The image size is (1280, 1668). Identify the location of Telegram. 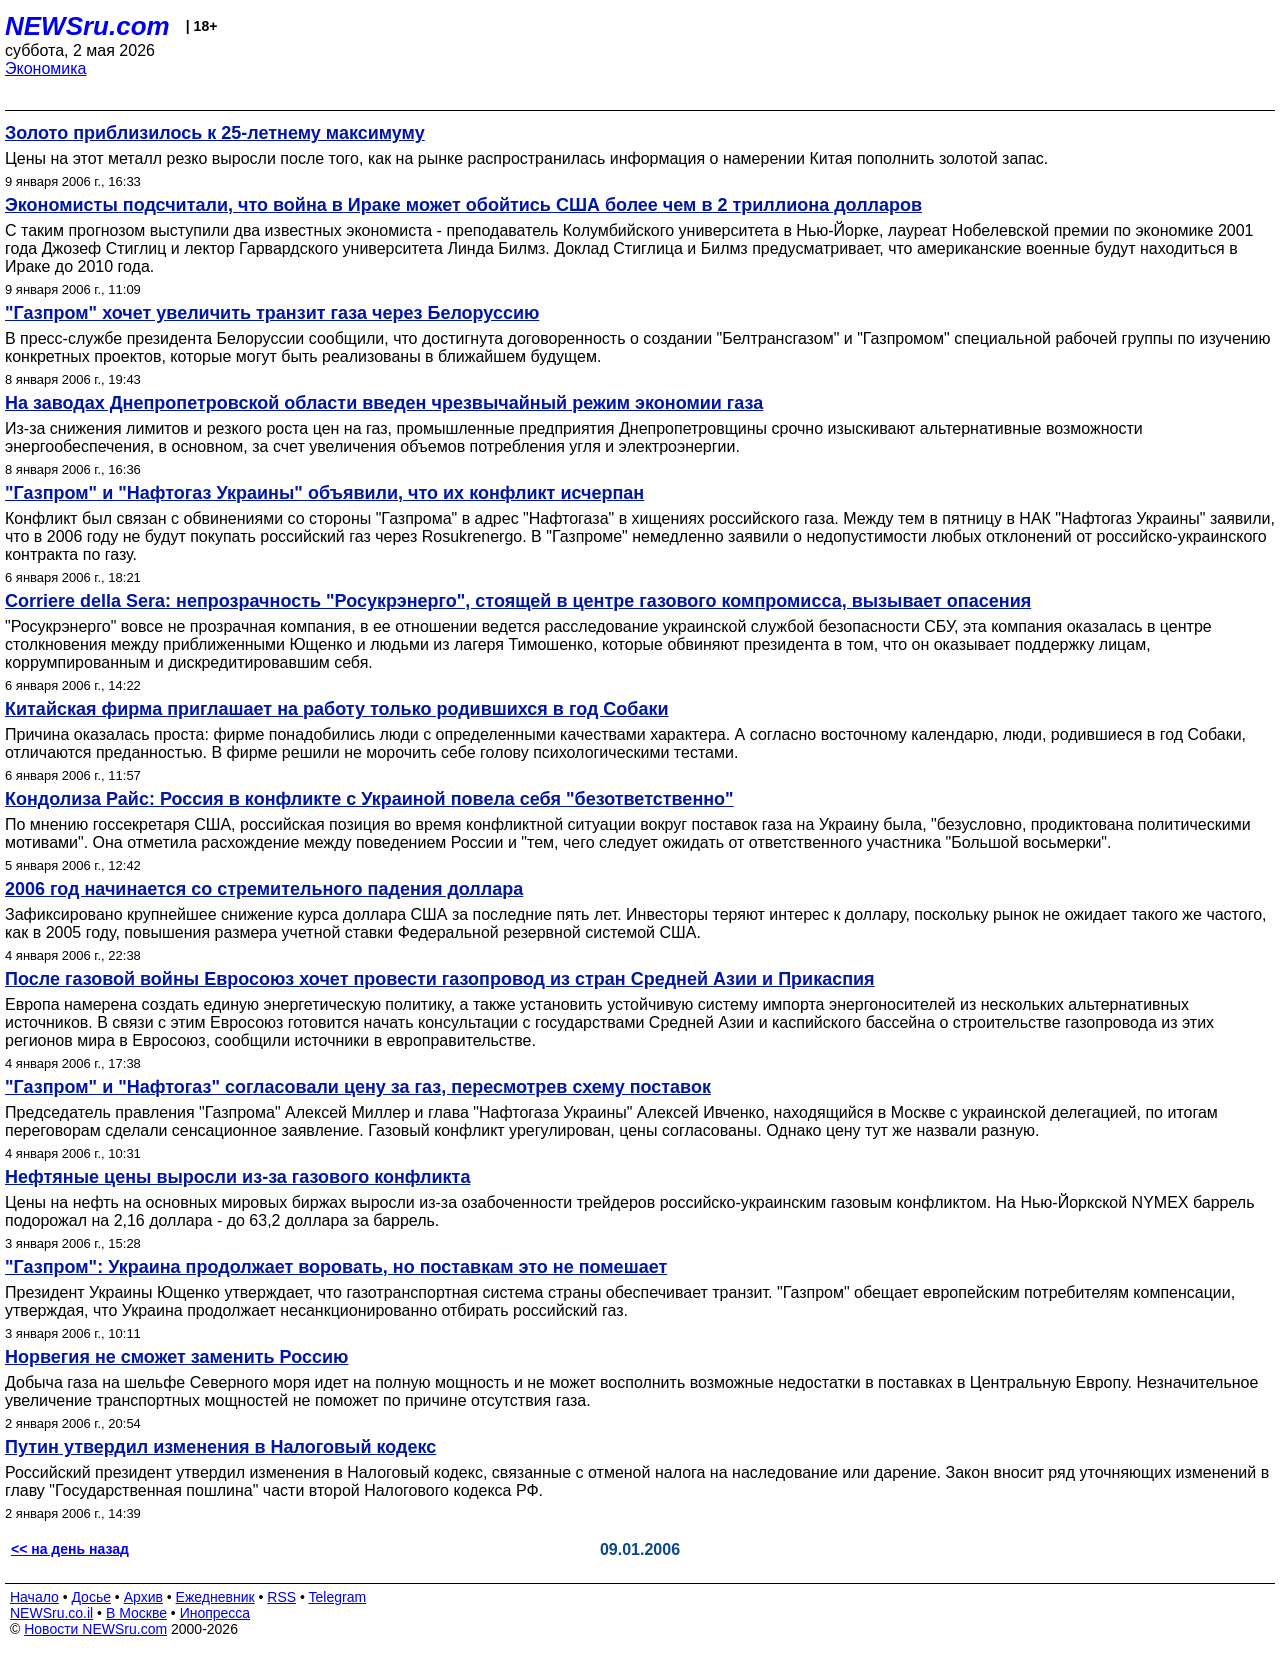
(338, 1597).